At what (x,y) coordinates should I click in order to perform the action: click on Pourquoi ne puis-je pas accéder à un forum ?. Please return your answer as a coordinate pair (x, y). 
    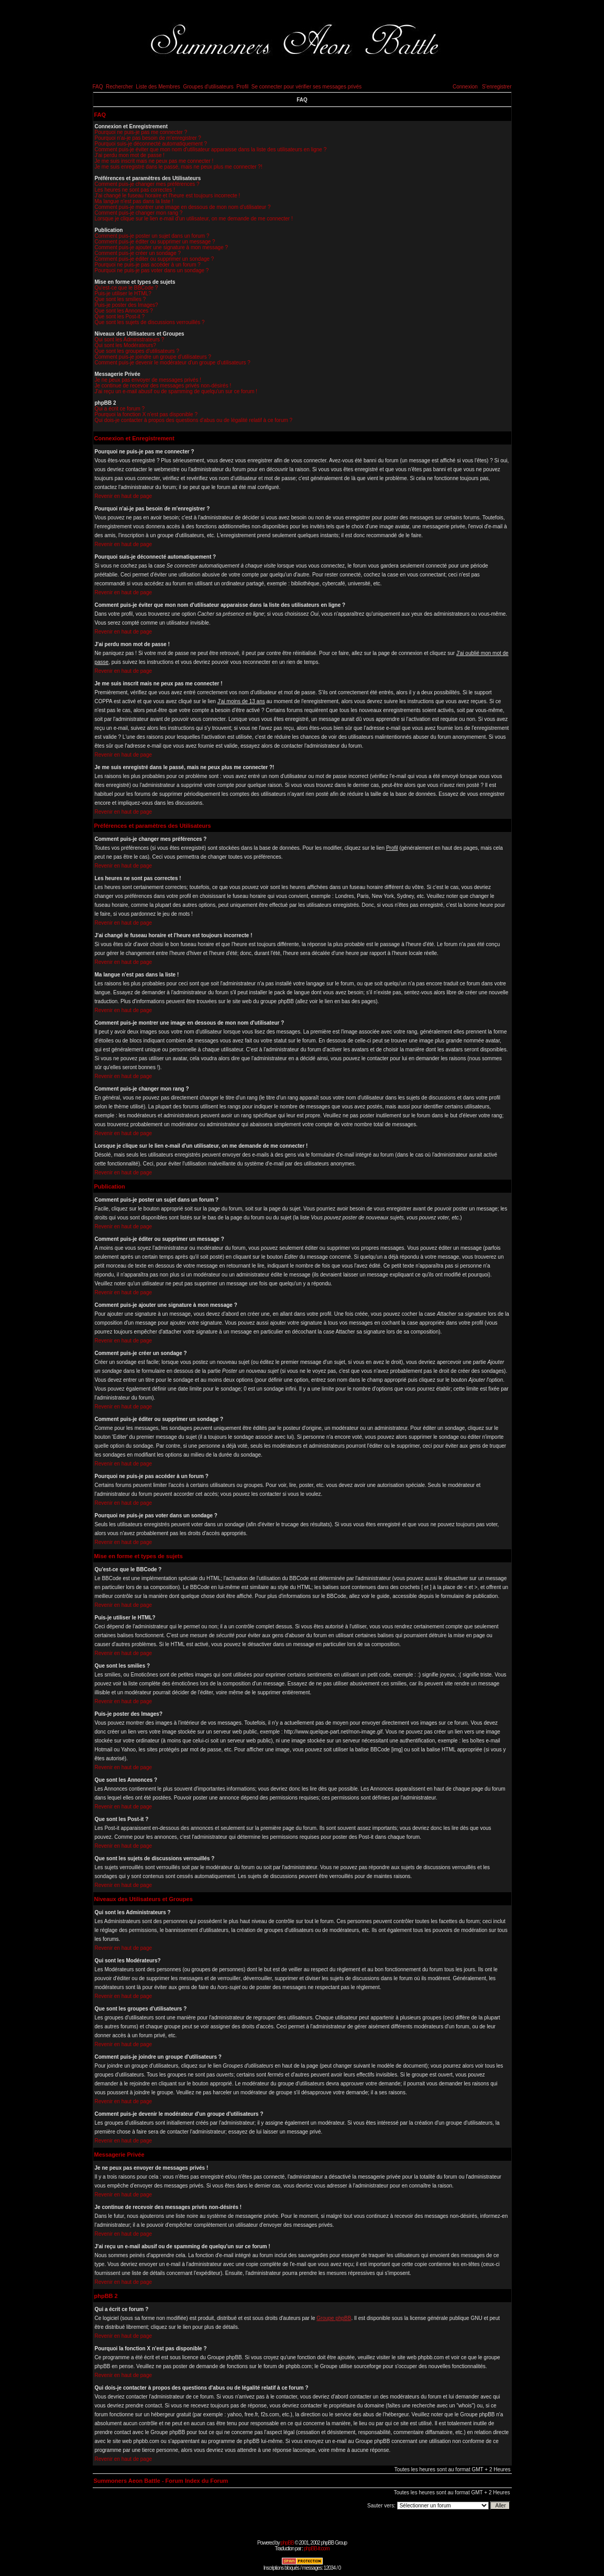
    Looking at the image, I should click on (148, 265).